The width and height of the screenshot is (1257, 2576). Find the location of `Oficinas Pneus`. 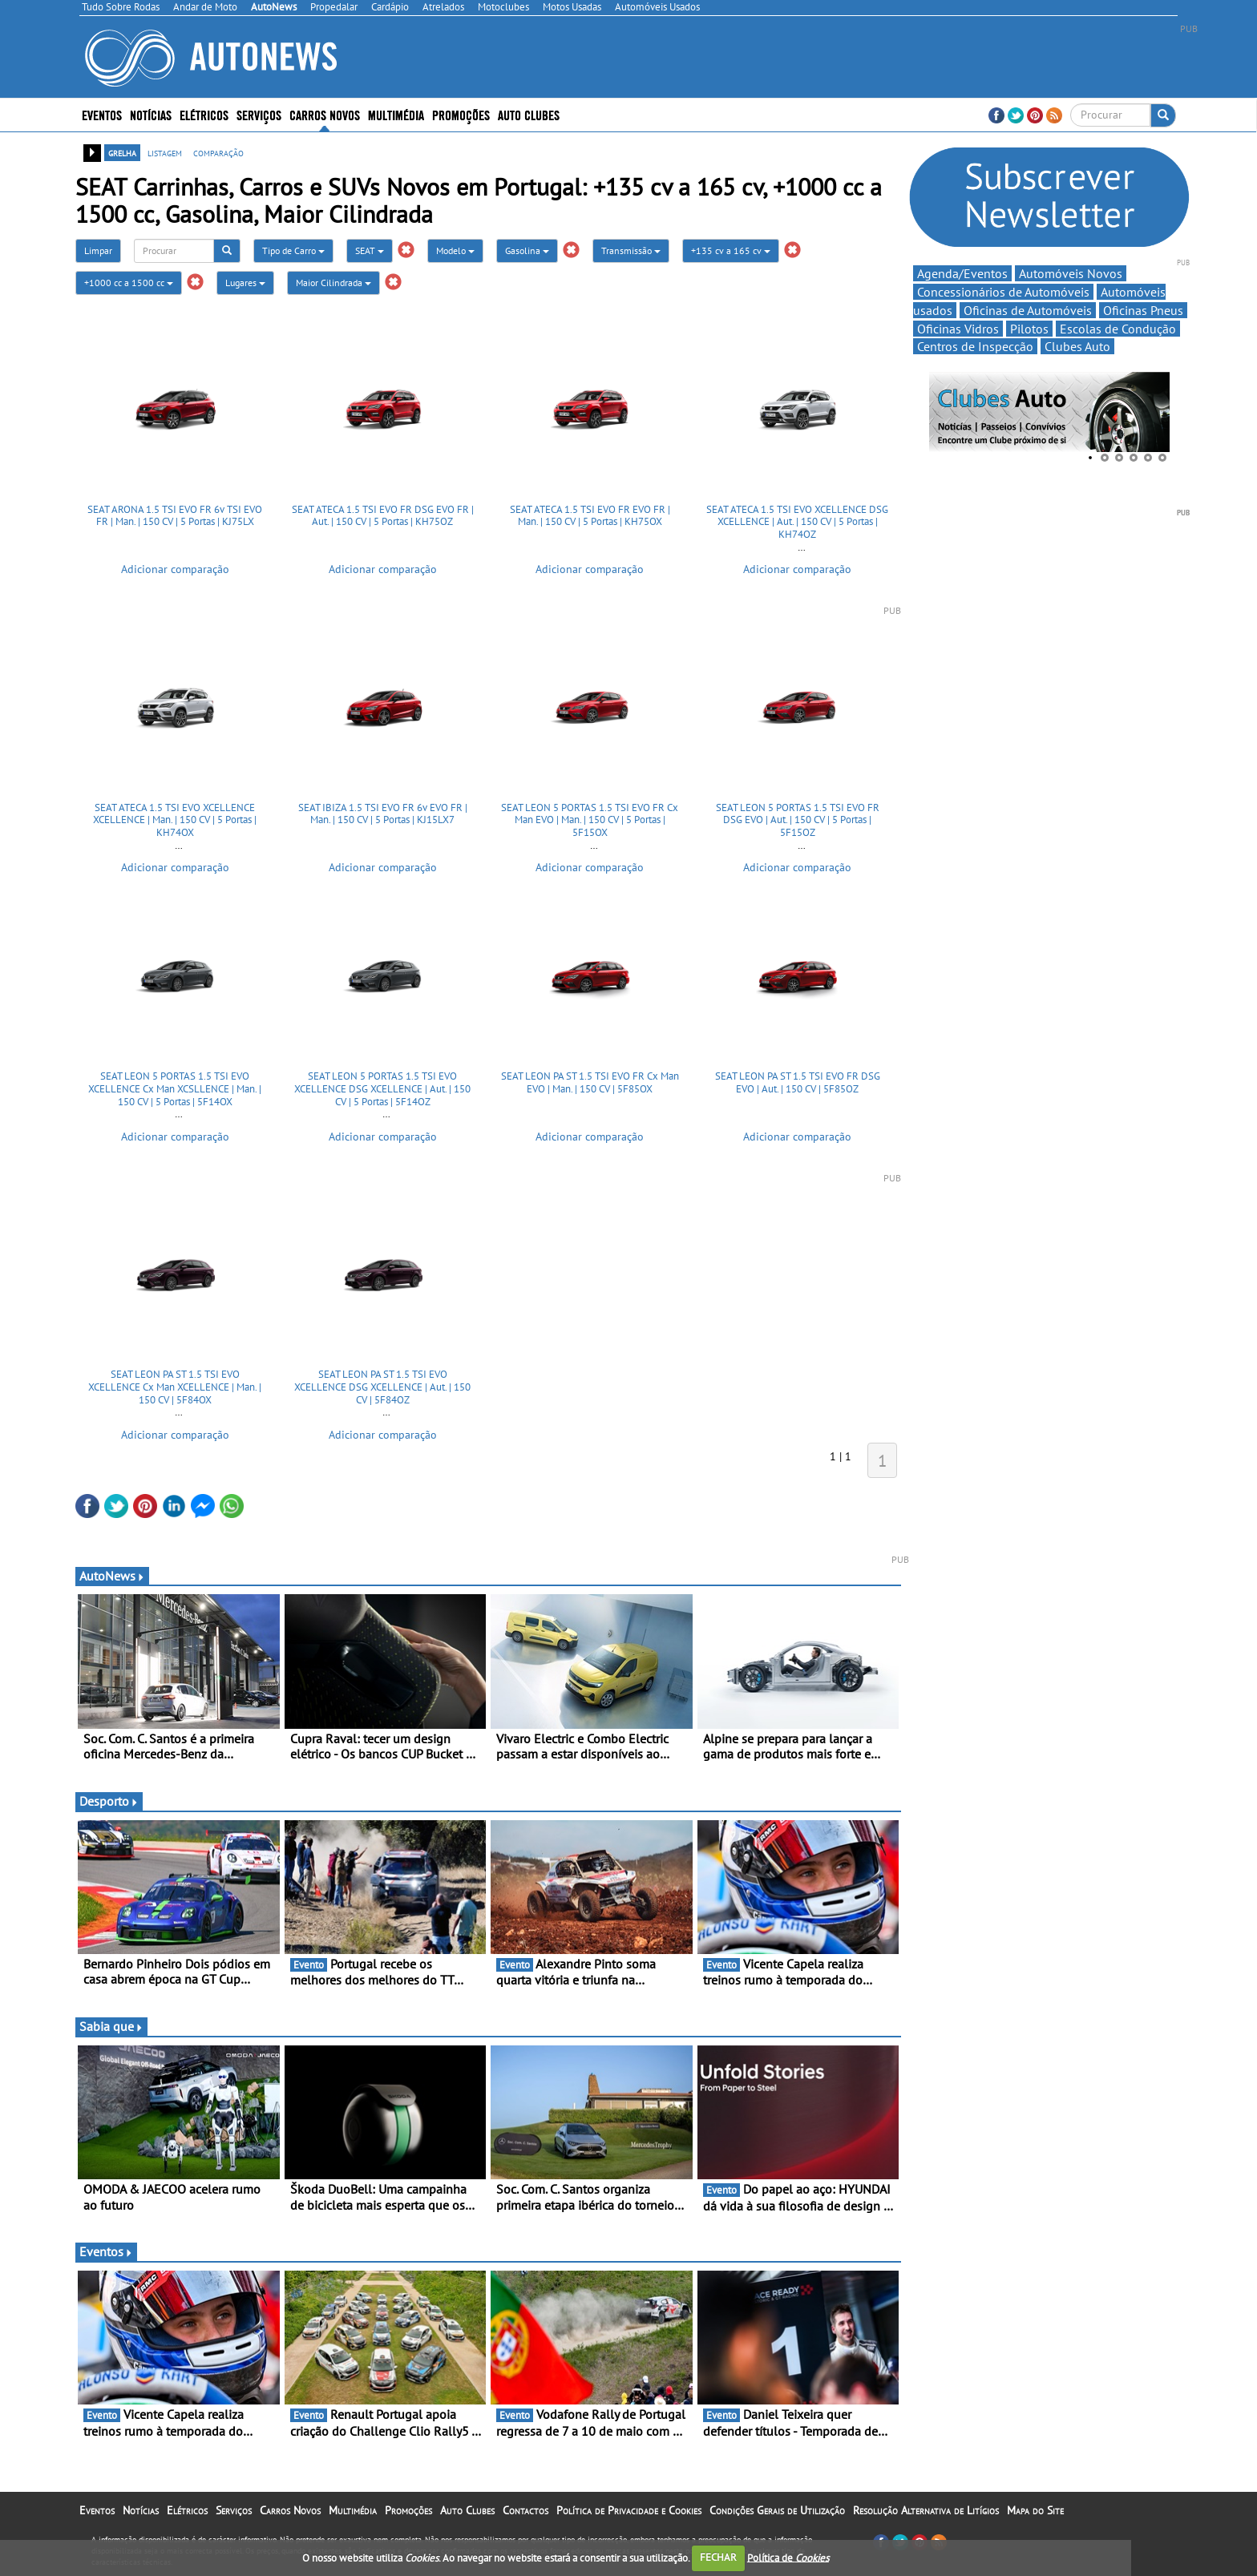

Oficinas Pneus is located at coordinates (1143, 310).